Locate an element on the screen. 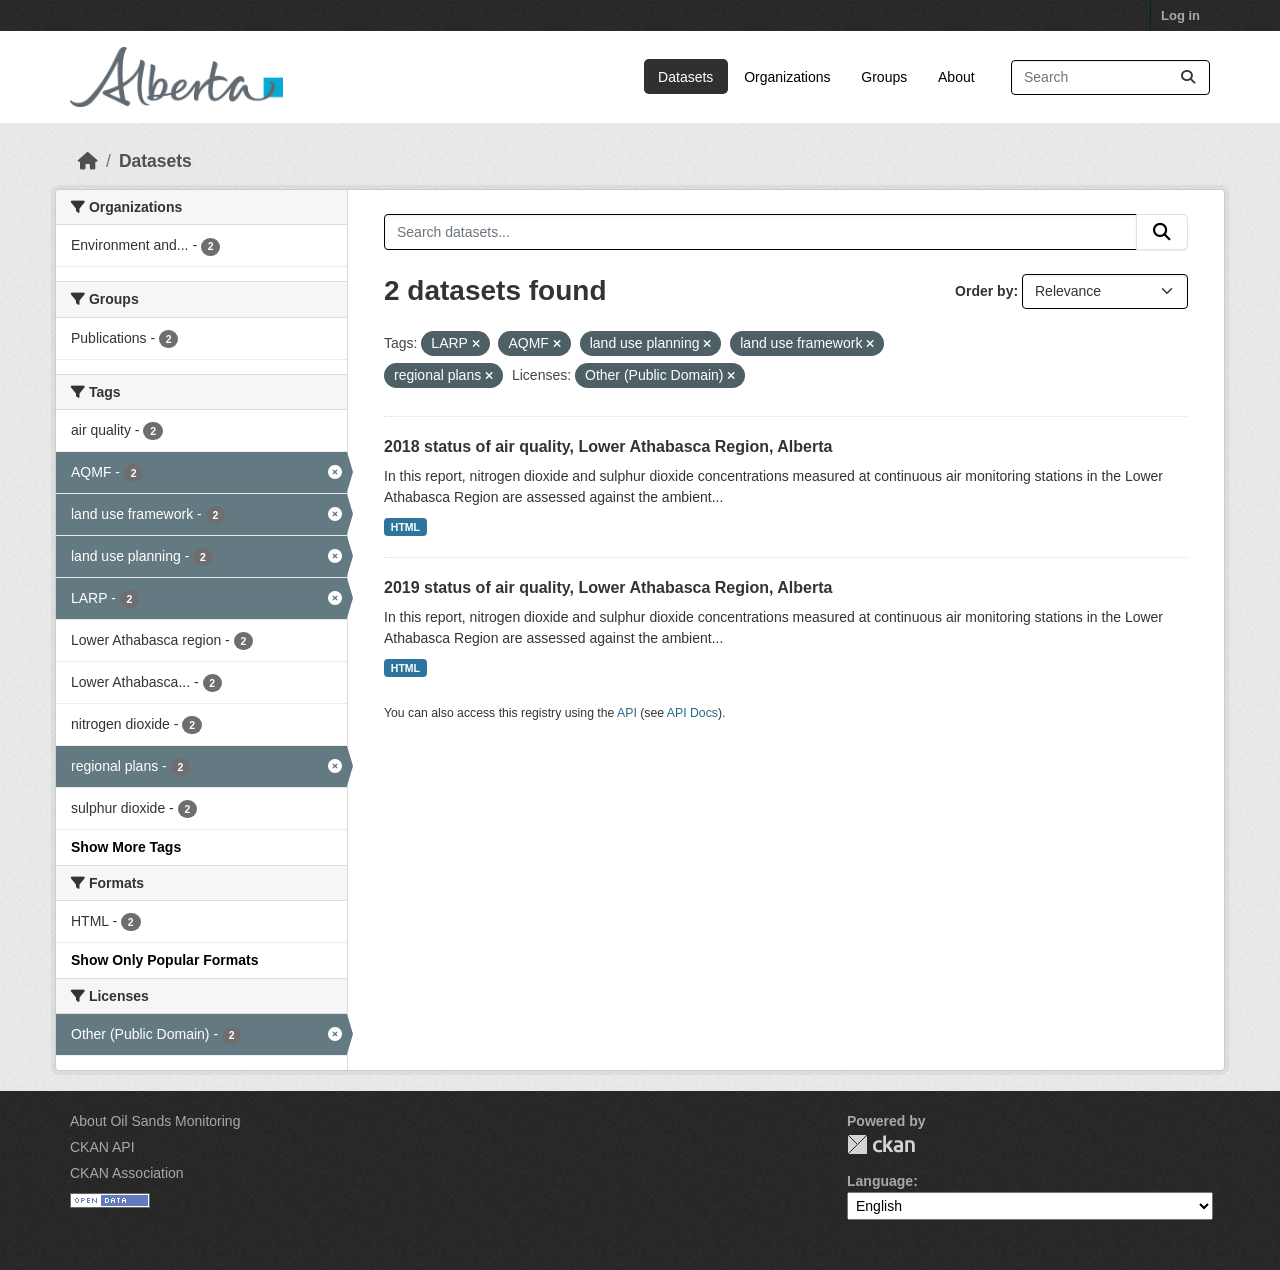 The width and height of the screenshot is (1280, 1270). Log in is located at coordinates (1180, 15).